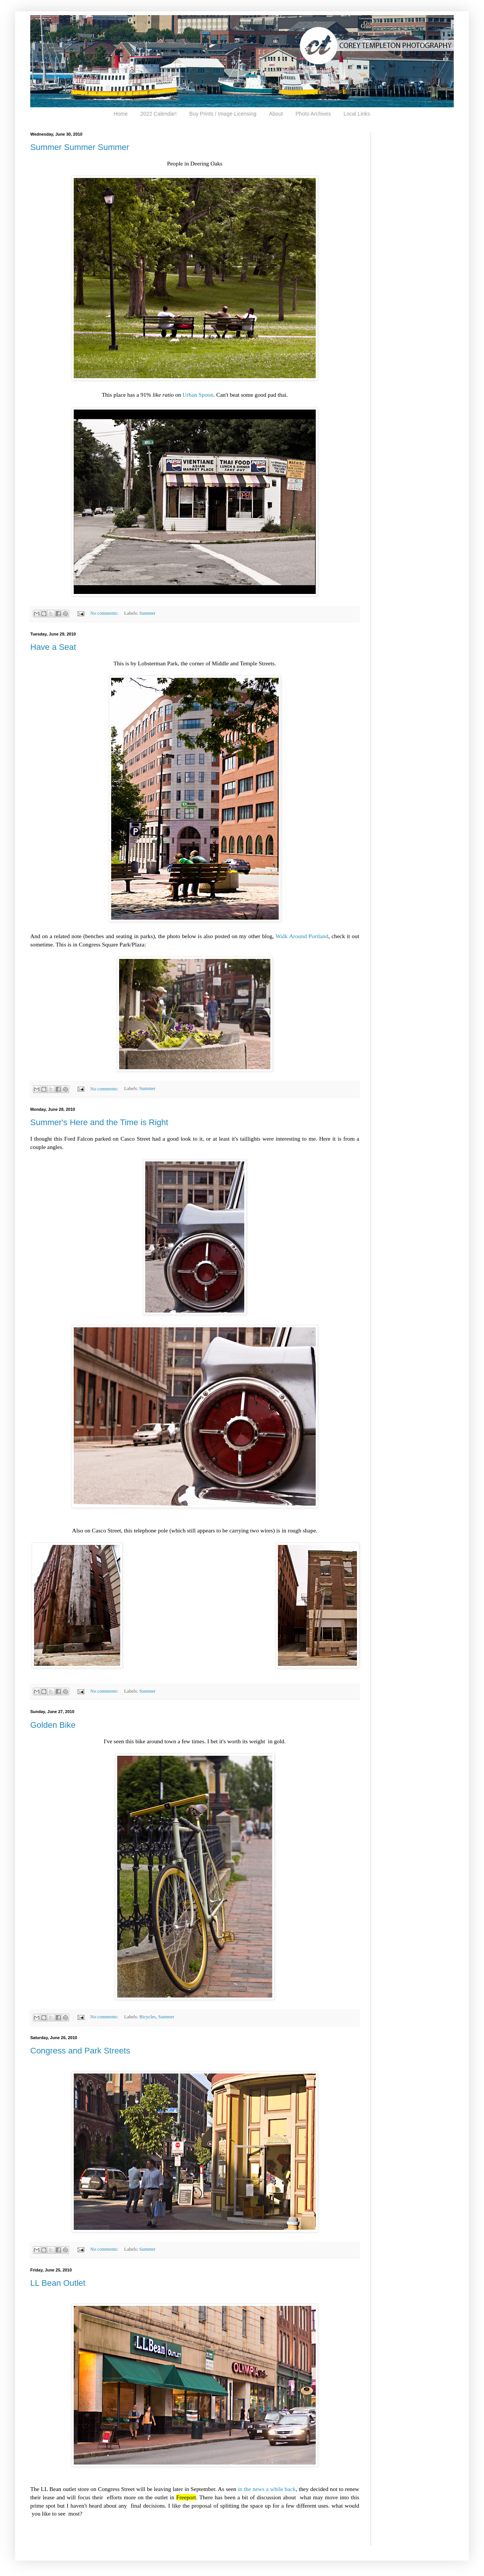 The height and width of the screenshot is (2576, 484). I want to click on Congress and Park Streets, so click(80, 2050).